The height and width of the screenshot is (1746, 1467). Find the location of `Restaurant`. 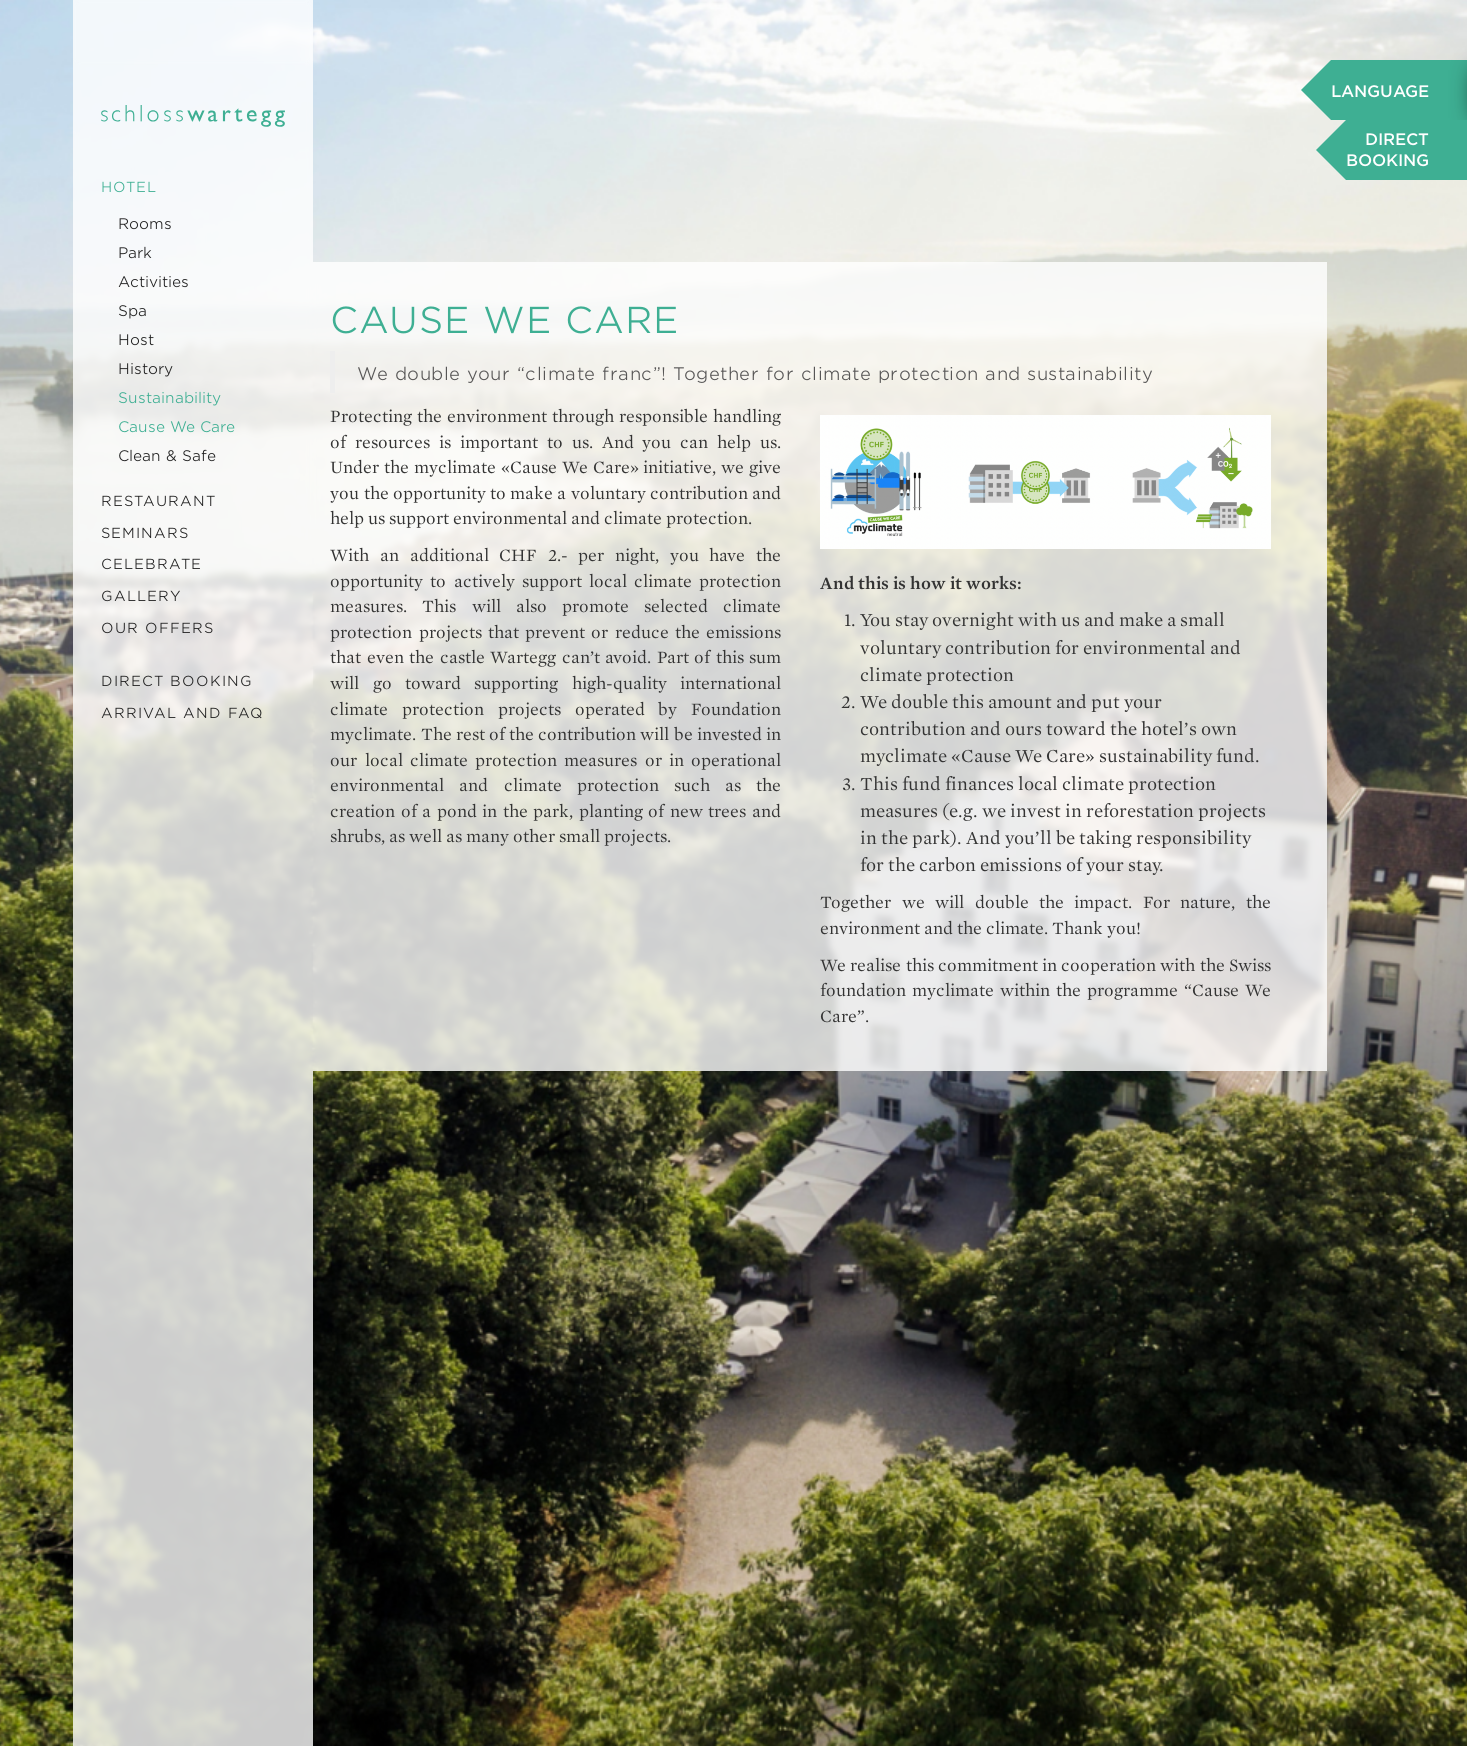

Restaurant is located at coordinates (158, 501).